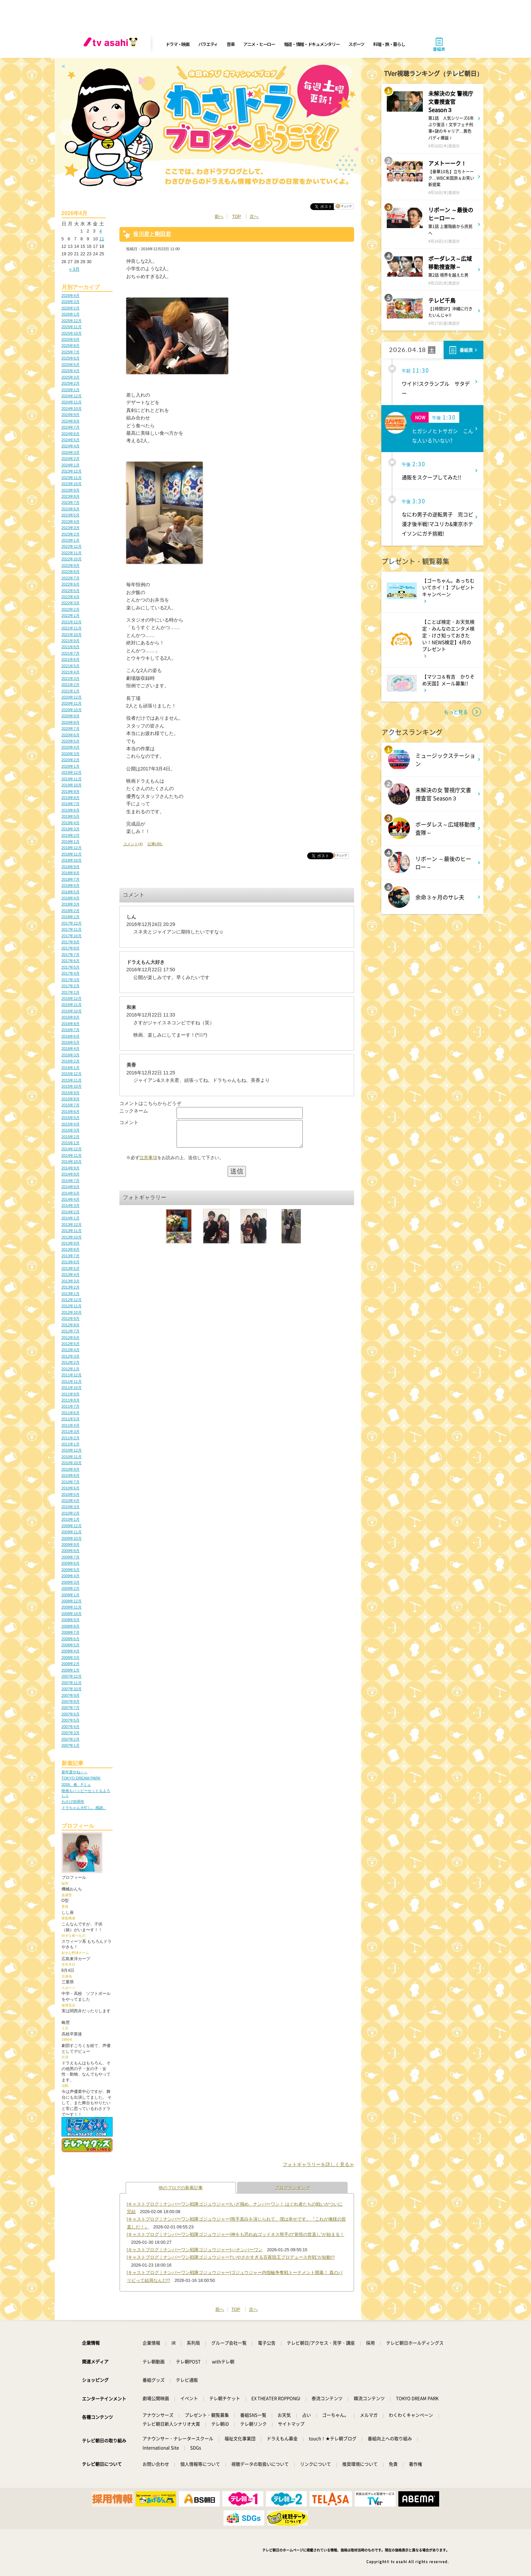 Image resolution: width=531 pixels, height=2576 pixels. Describe the element at coordinates (71, 1093) in the screenshot. I see `2015年9月` at that location.